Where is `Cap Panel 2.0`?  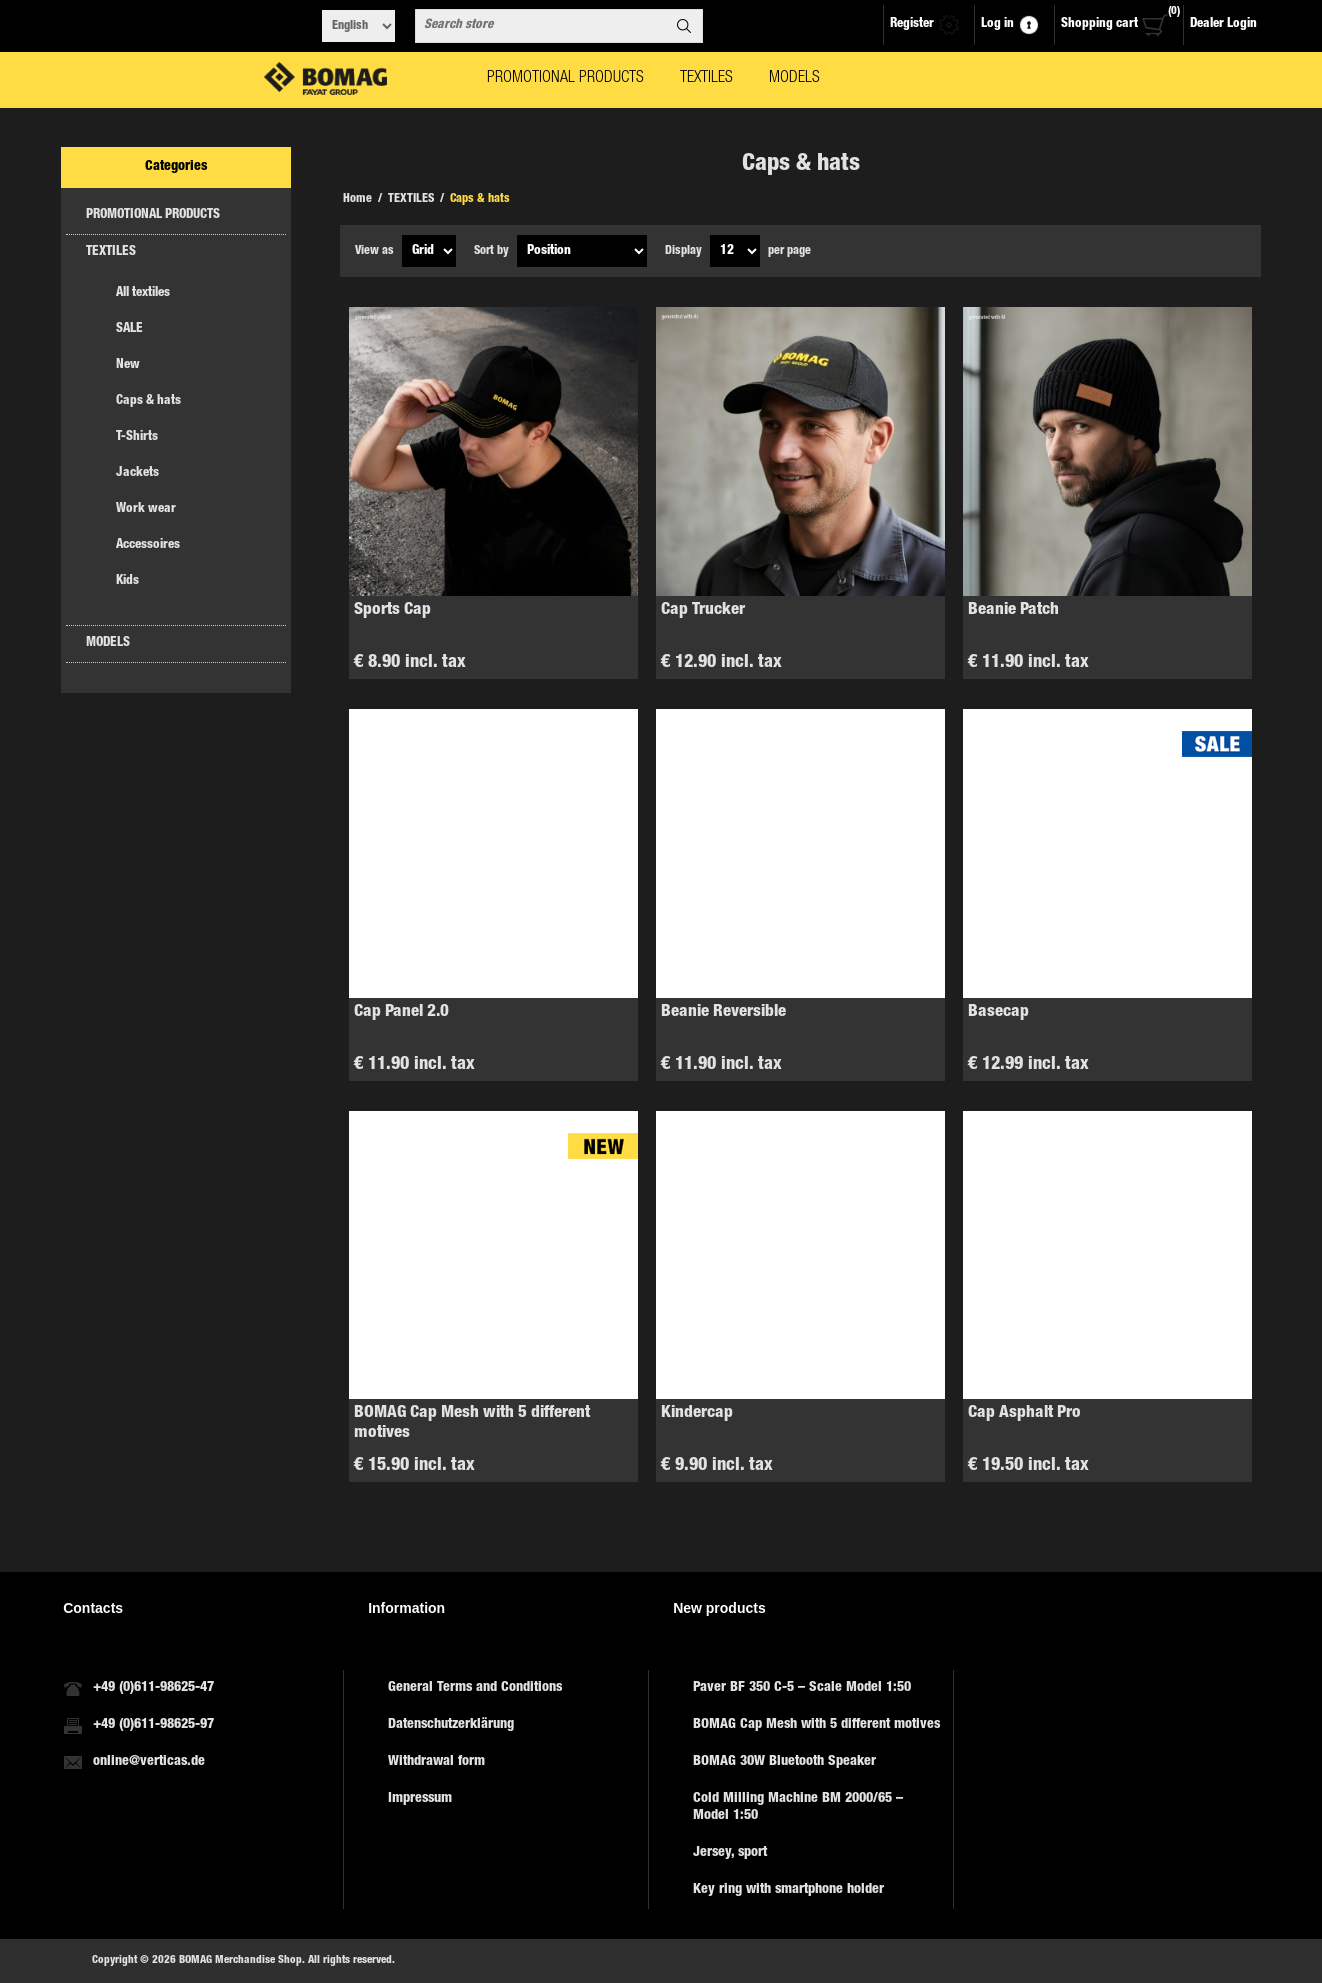 Cap Panel 2.0 is located at coordinates (401, 1012).